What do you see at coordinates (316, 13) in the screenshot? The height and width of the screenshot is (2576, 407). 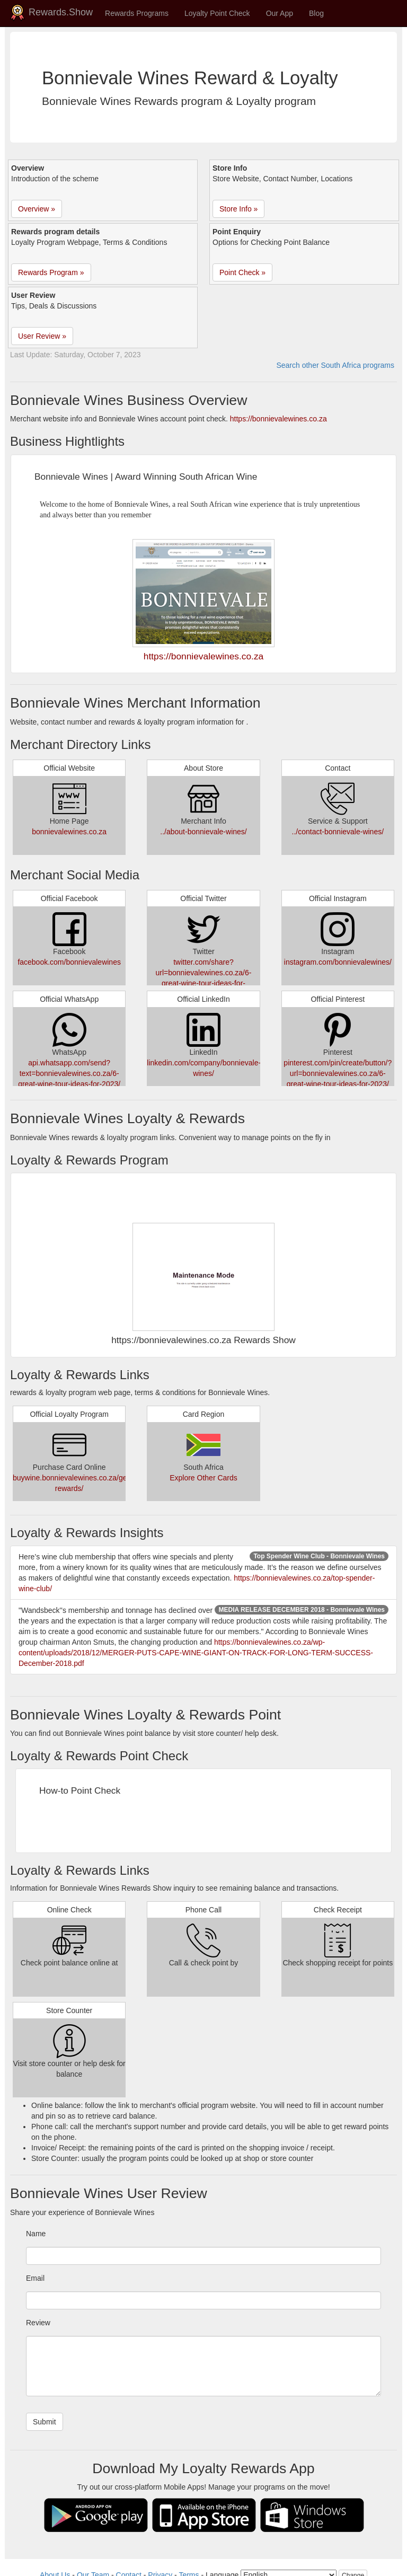 I see `Blog` at bounding box center [316, 13].